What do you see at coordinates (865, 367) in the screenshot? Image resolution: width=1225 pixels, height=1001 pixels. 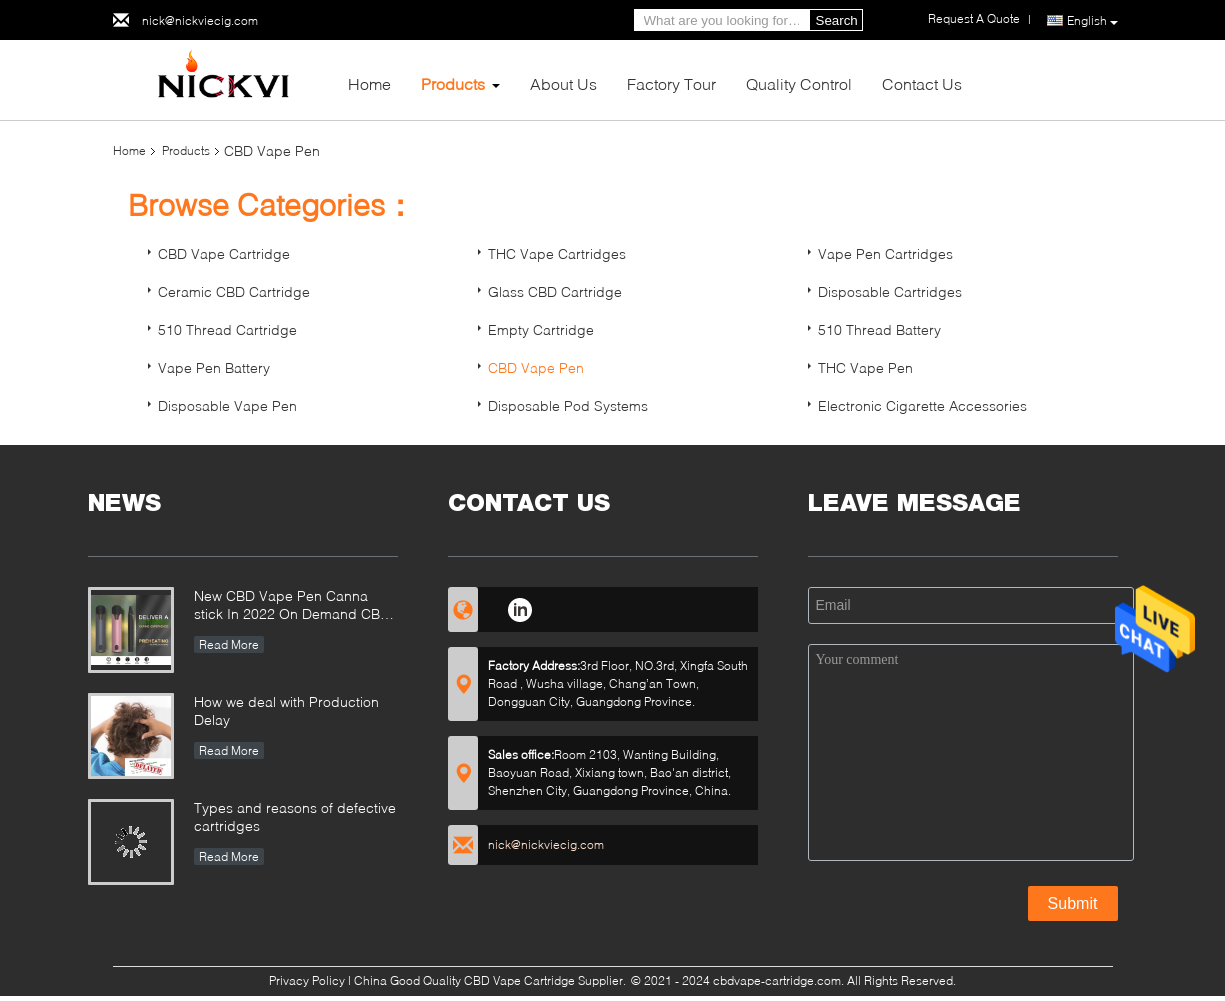 I see `THC Vape Pen` at bounding box center [865, 367].